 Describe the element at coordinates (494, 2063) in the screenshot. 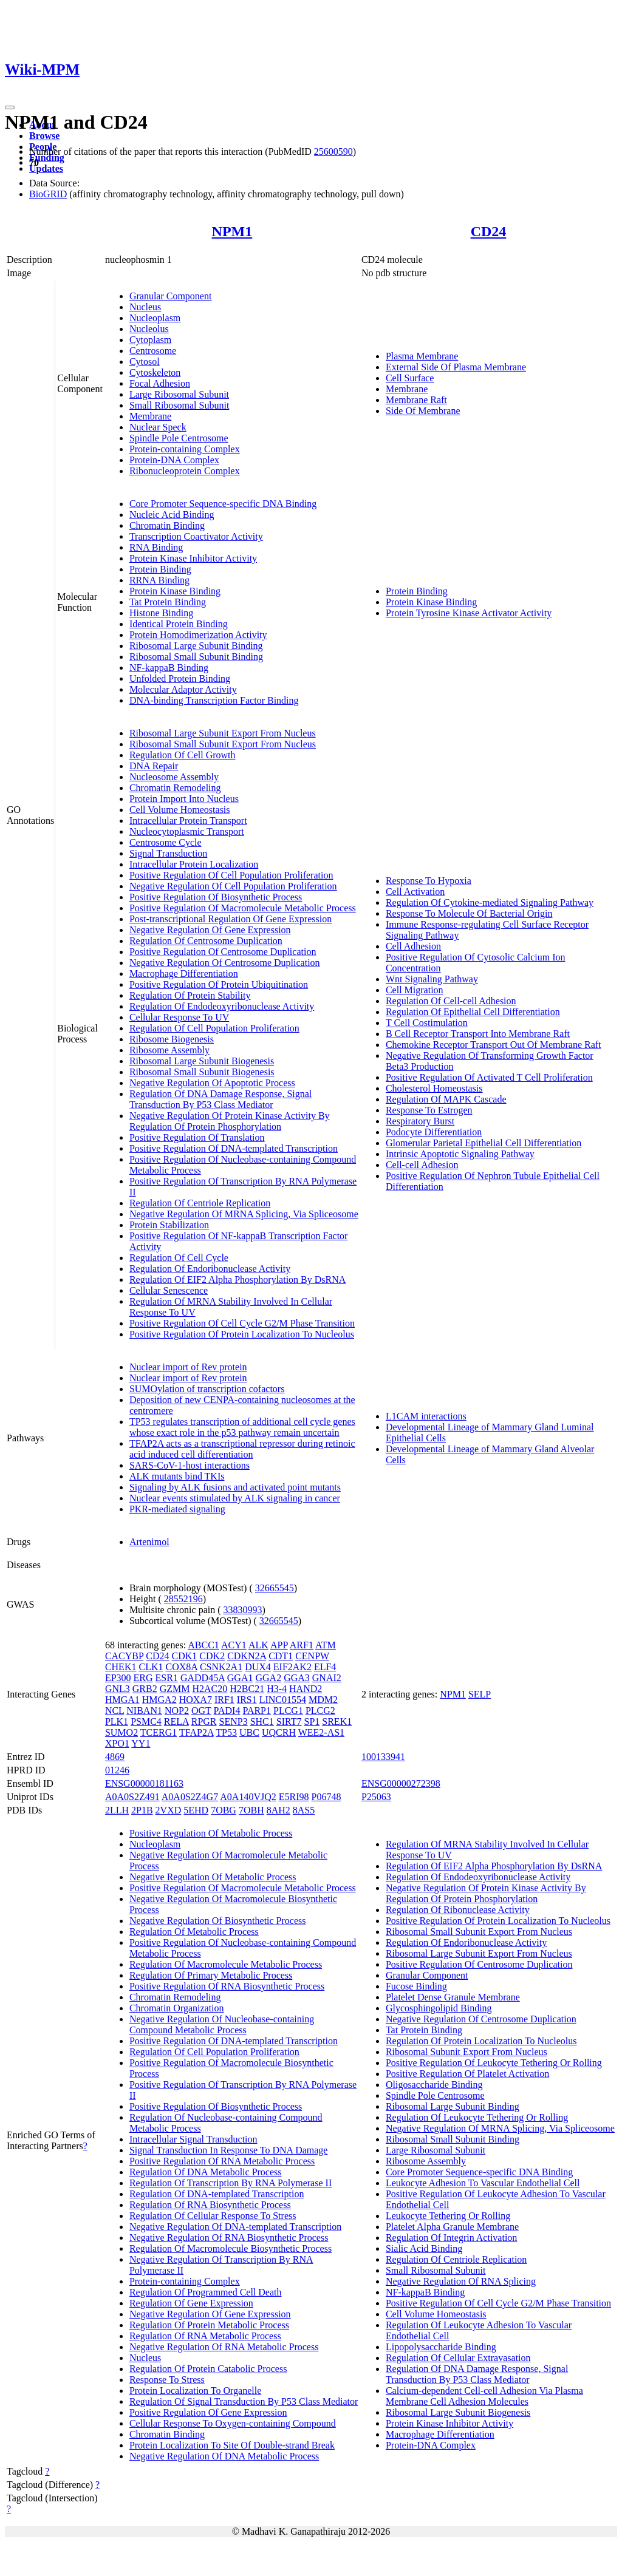

I see `Positive Regulation Of Leukocyte Tethering Or Rolling` at that location.